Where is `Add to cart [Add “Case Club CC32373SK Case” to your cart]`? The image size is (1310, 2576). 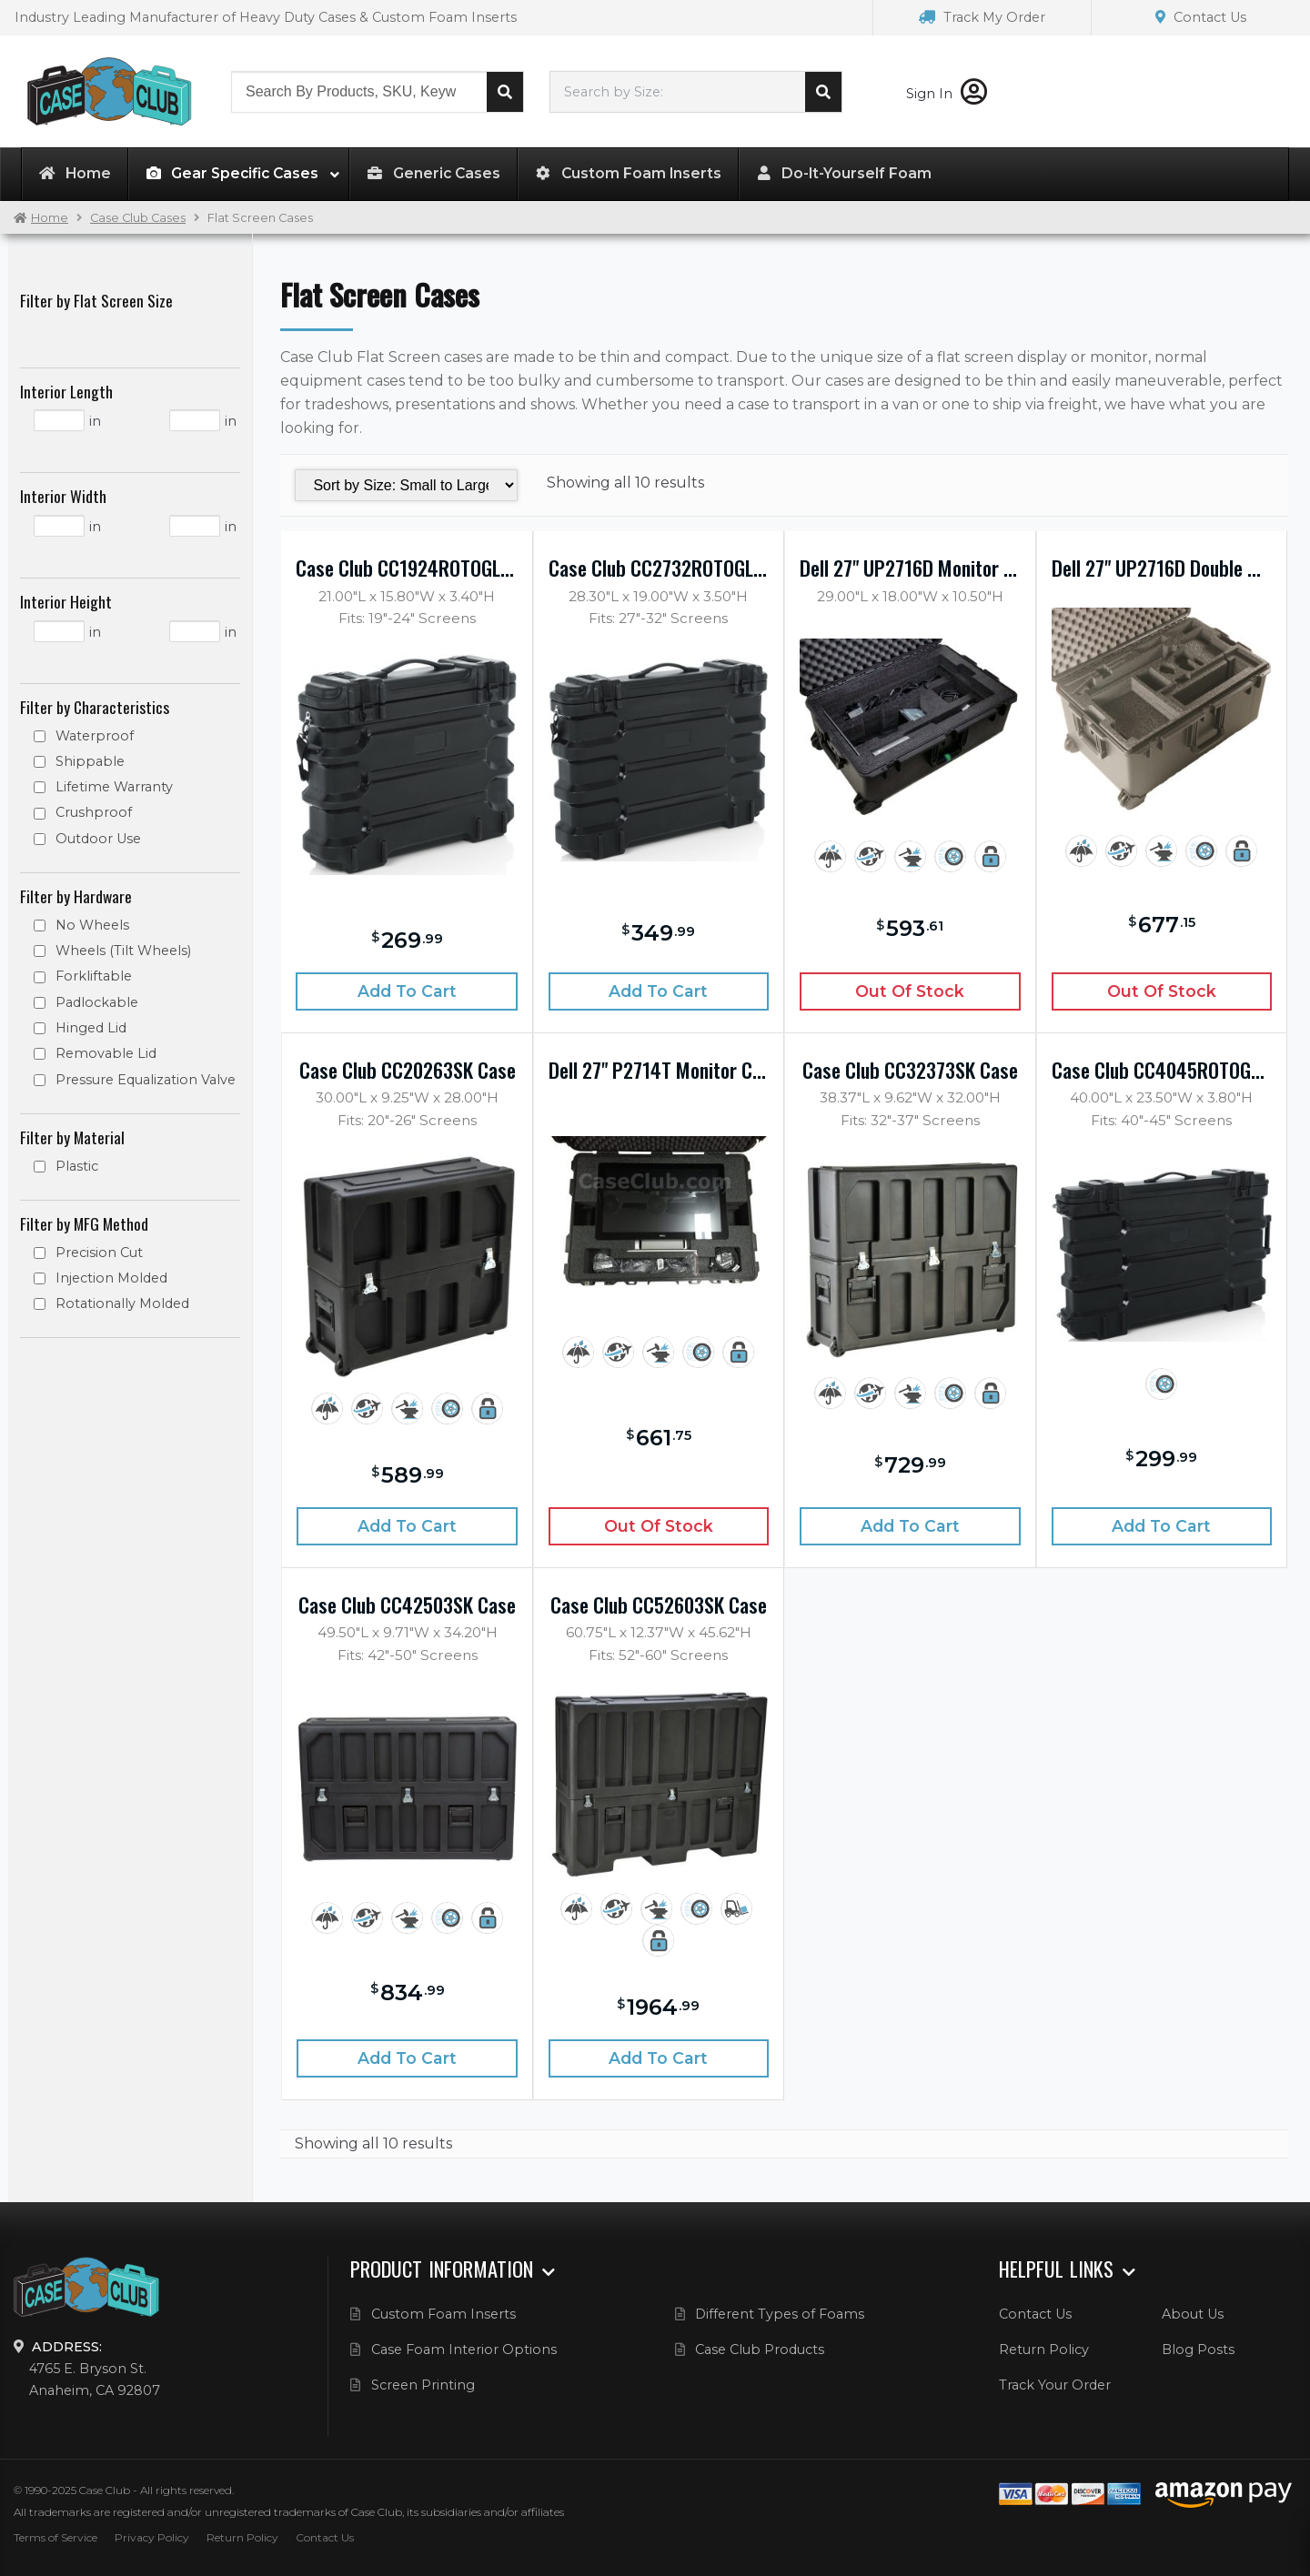 Add to cart [Add “Case Club CC32373SK Case” to your cart] is located at coordinates (910, 1525).